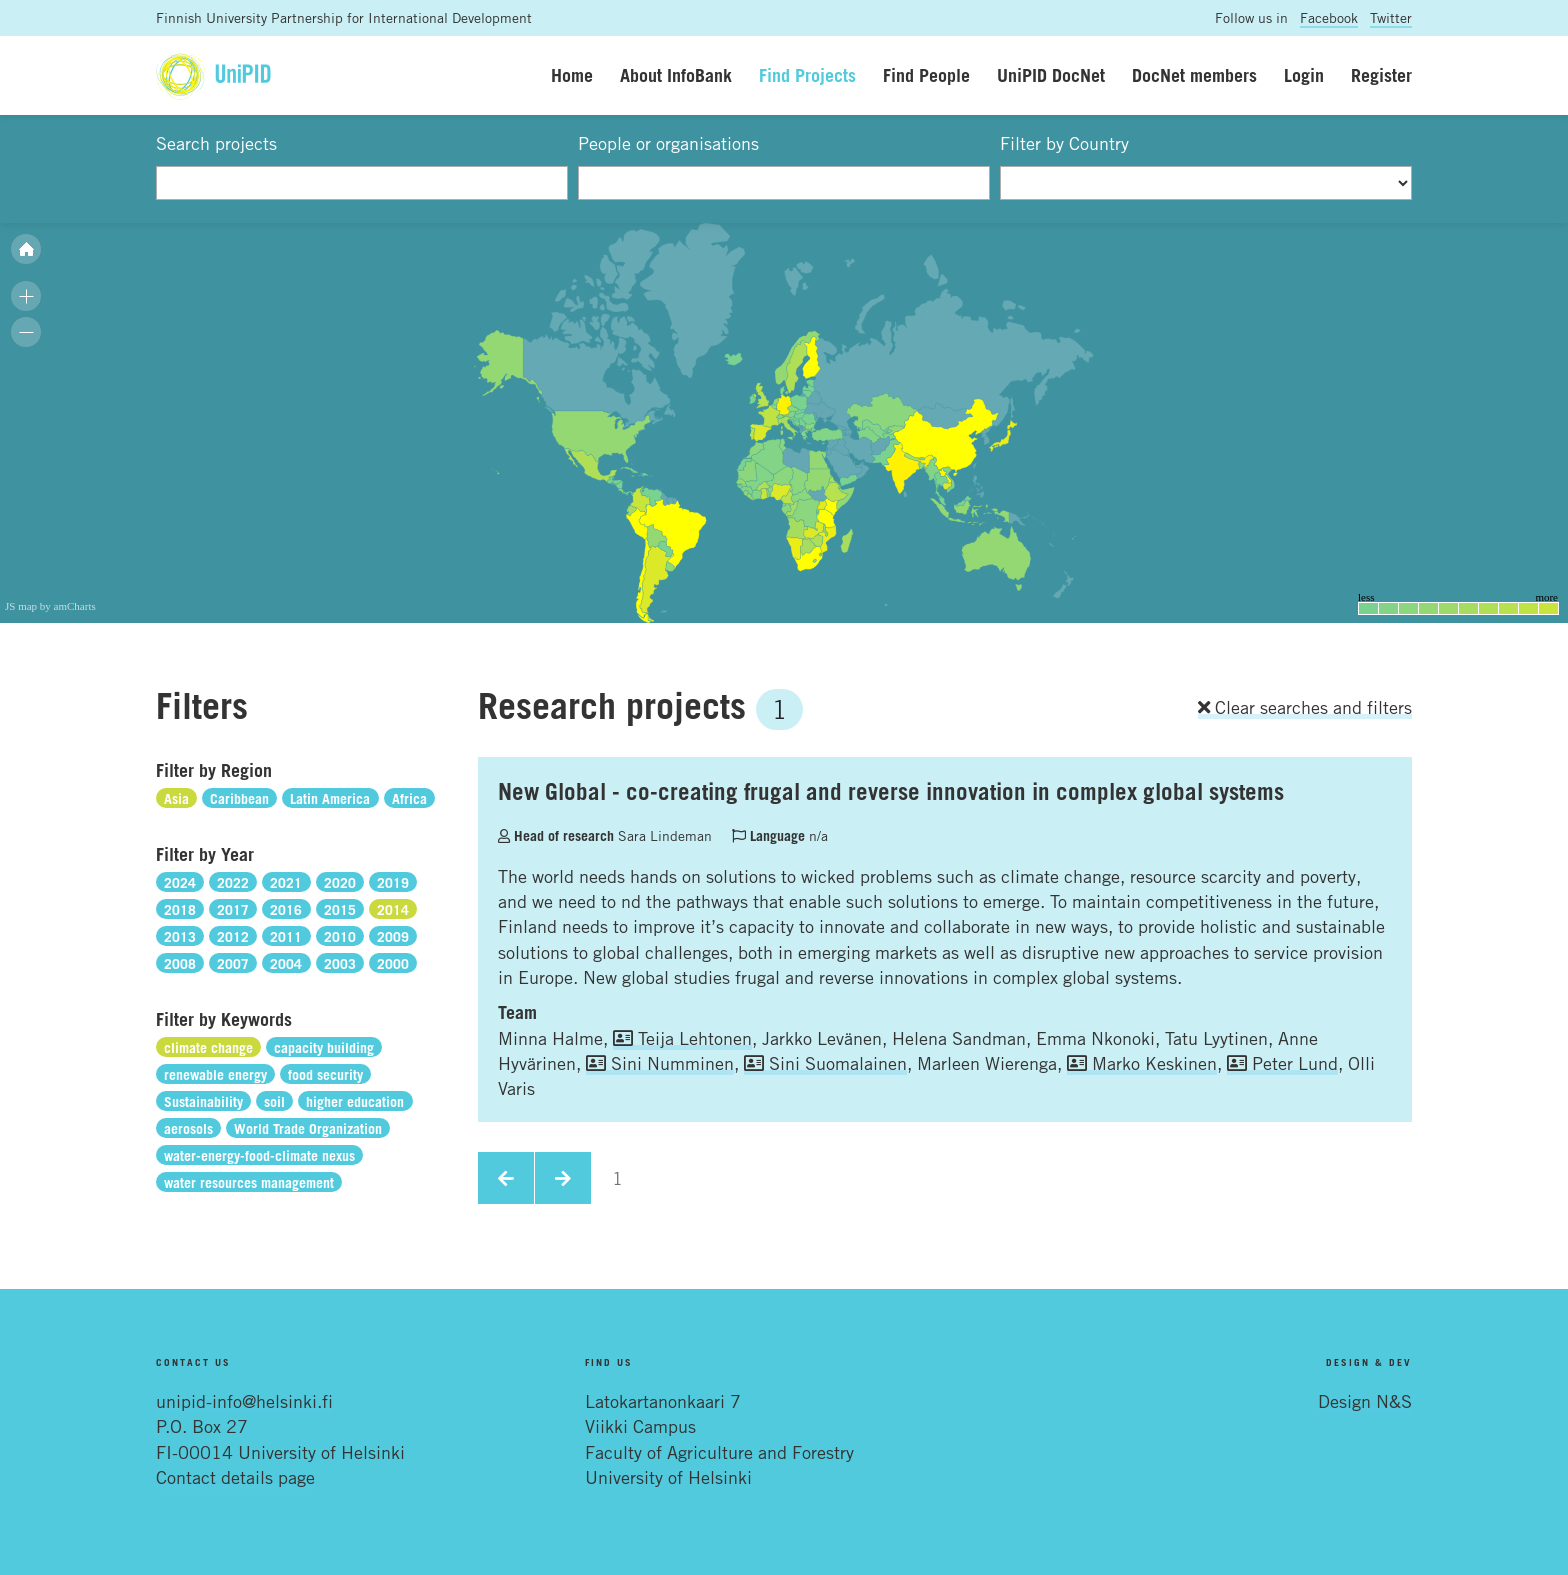  Describe the element at coordinates (50, 606) in the screenshot. I see `JS map by amCharts` at that location.